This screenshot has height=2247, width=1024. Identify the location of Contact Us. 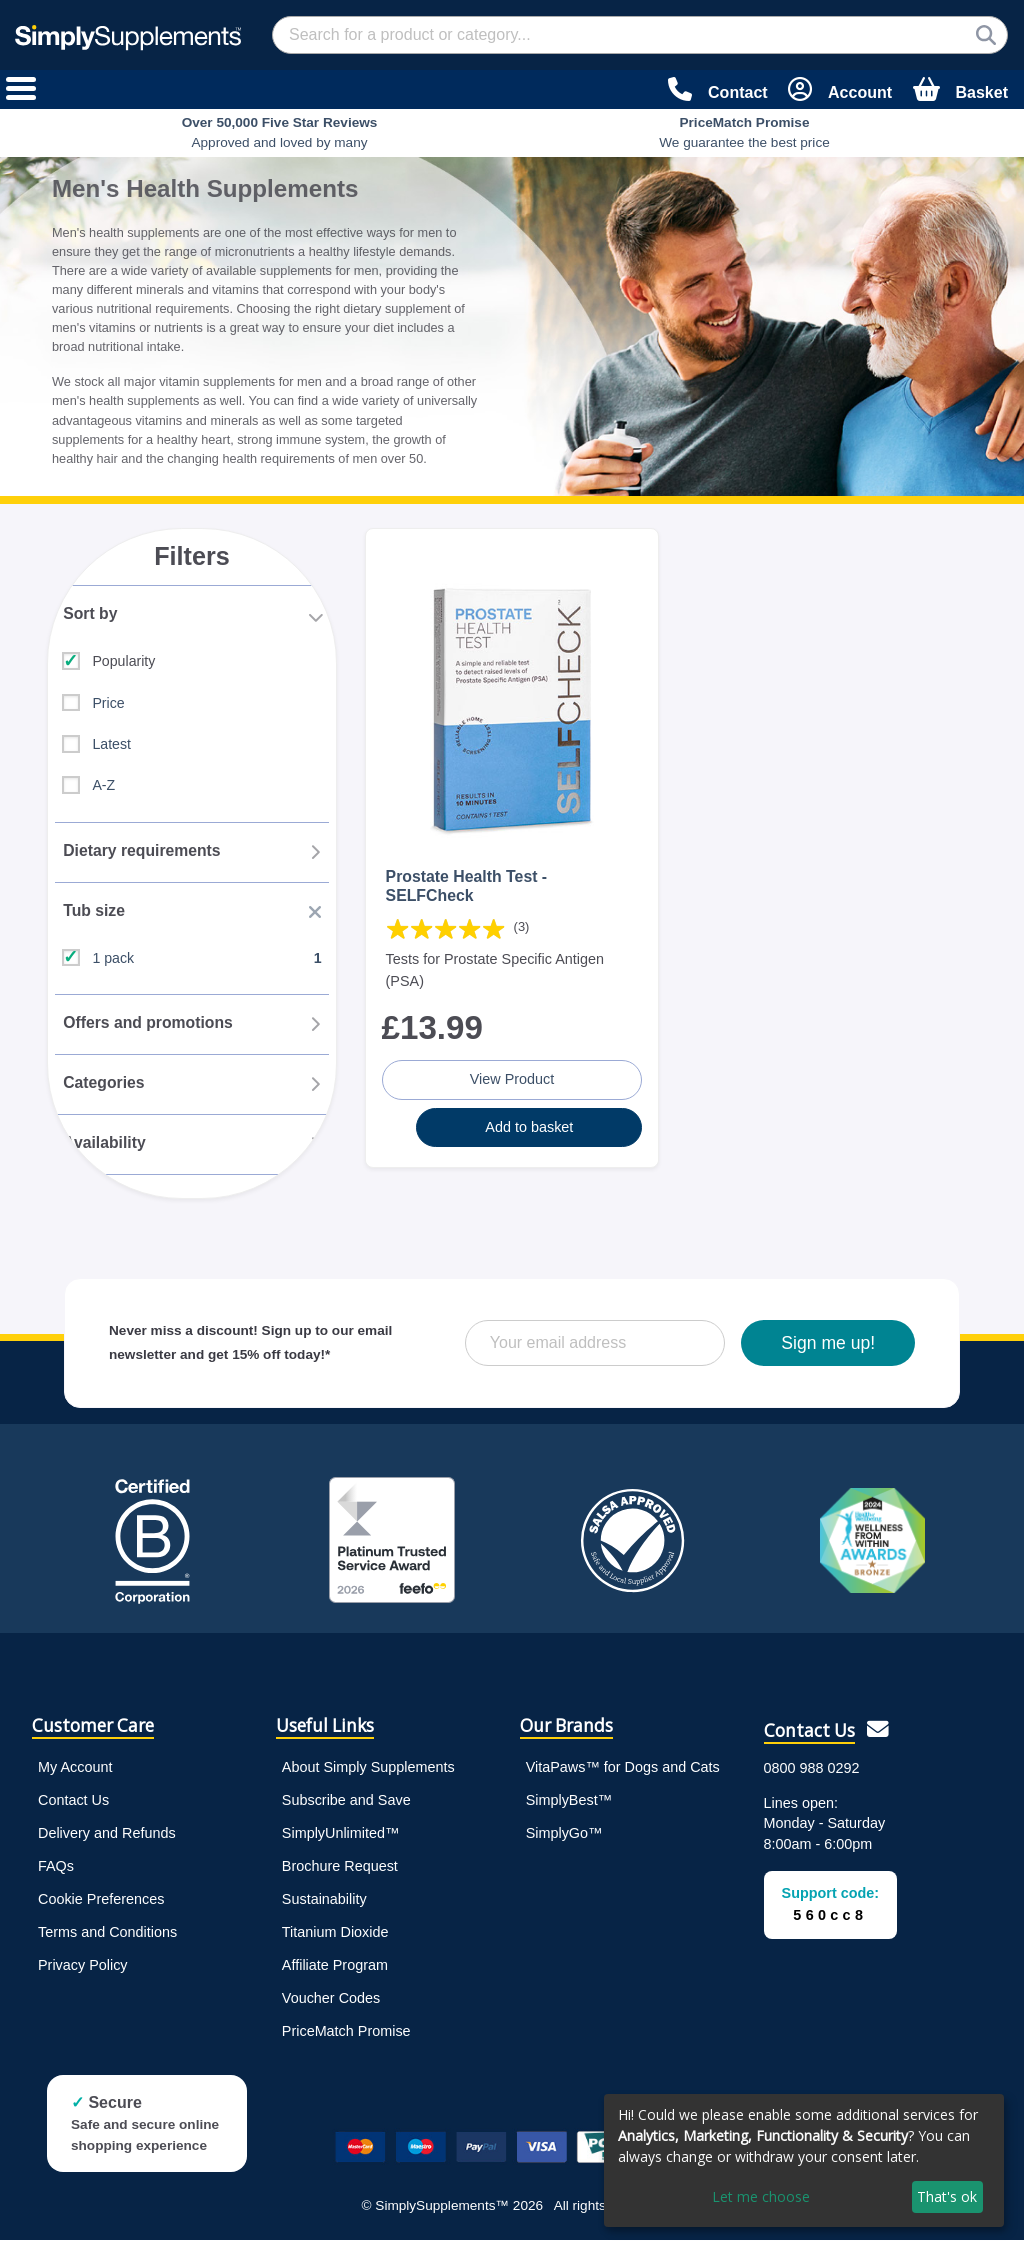
(73, 1806).